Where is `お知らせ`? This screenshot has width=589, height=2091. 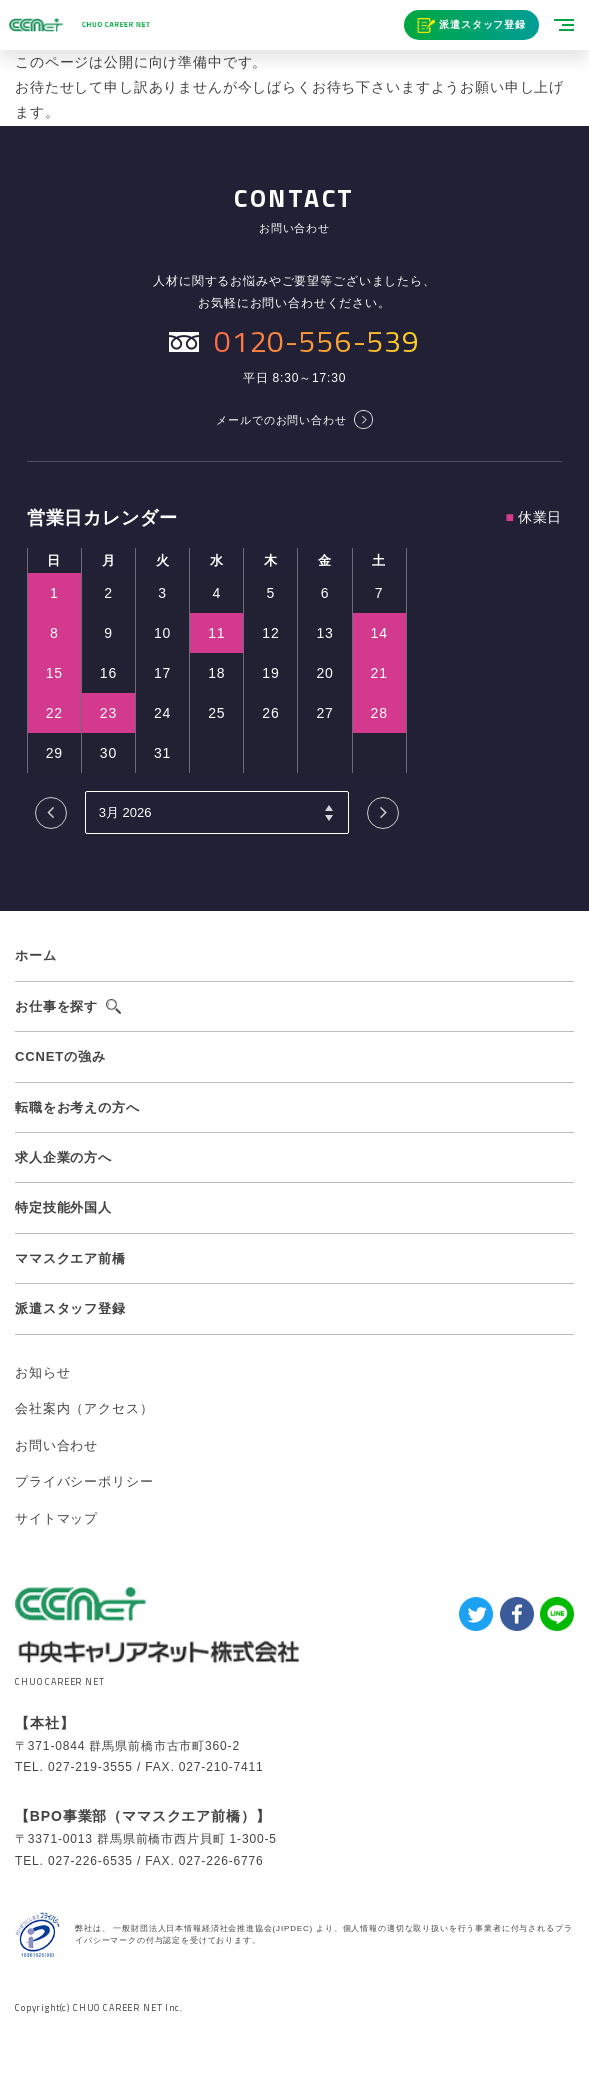
お知らせ is located at coordinates (42, 1372).